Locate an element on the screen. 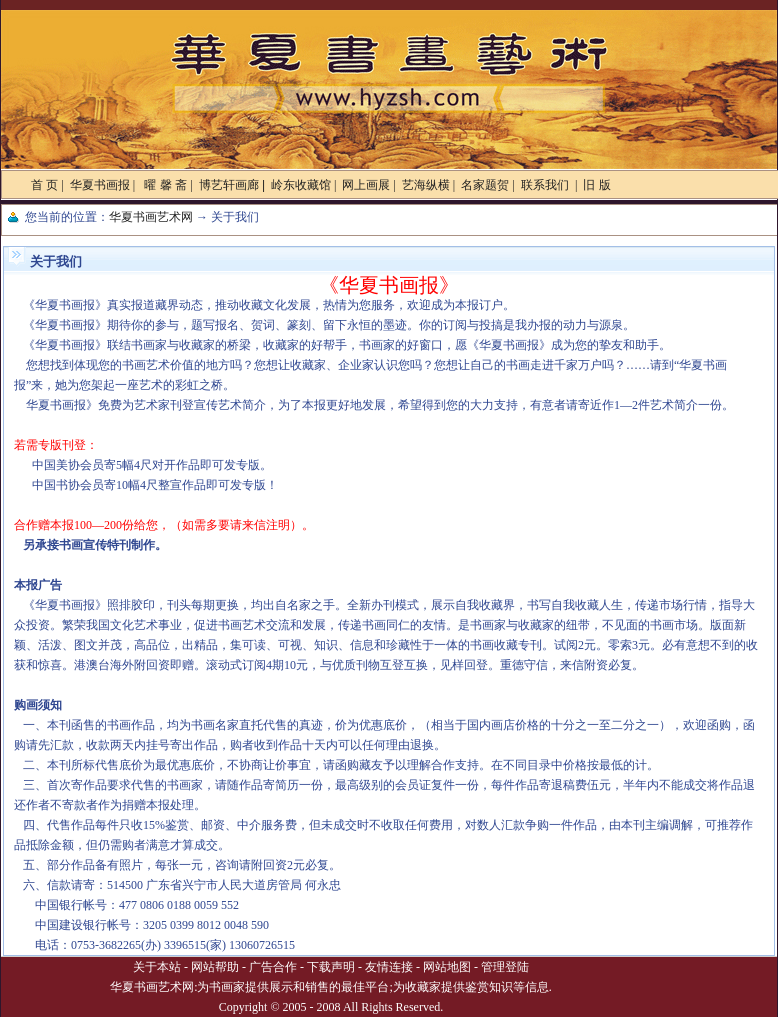 The height and width of the screenshot is (1017, 778). 网站地图 is located at coordinates (447, 967).